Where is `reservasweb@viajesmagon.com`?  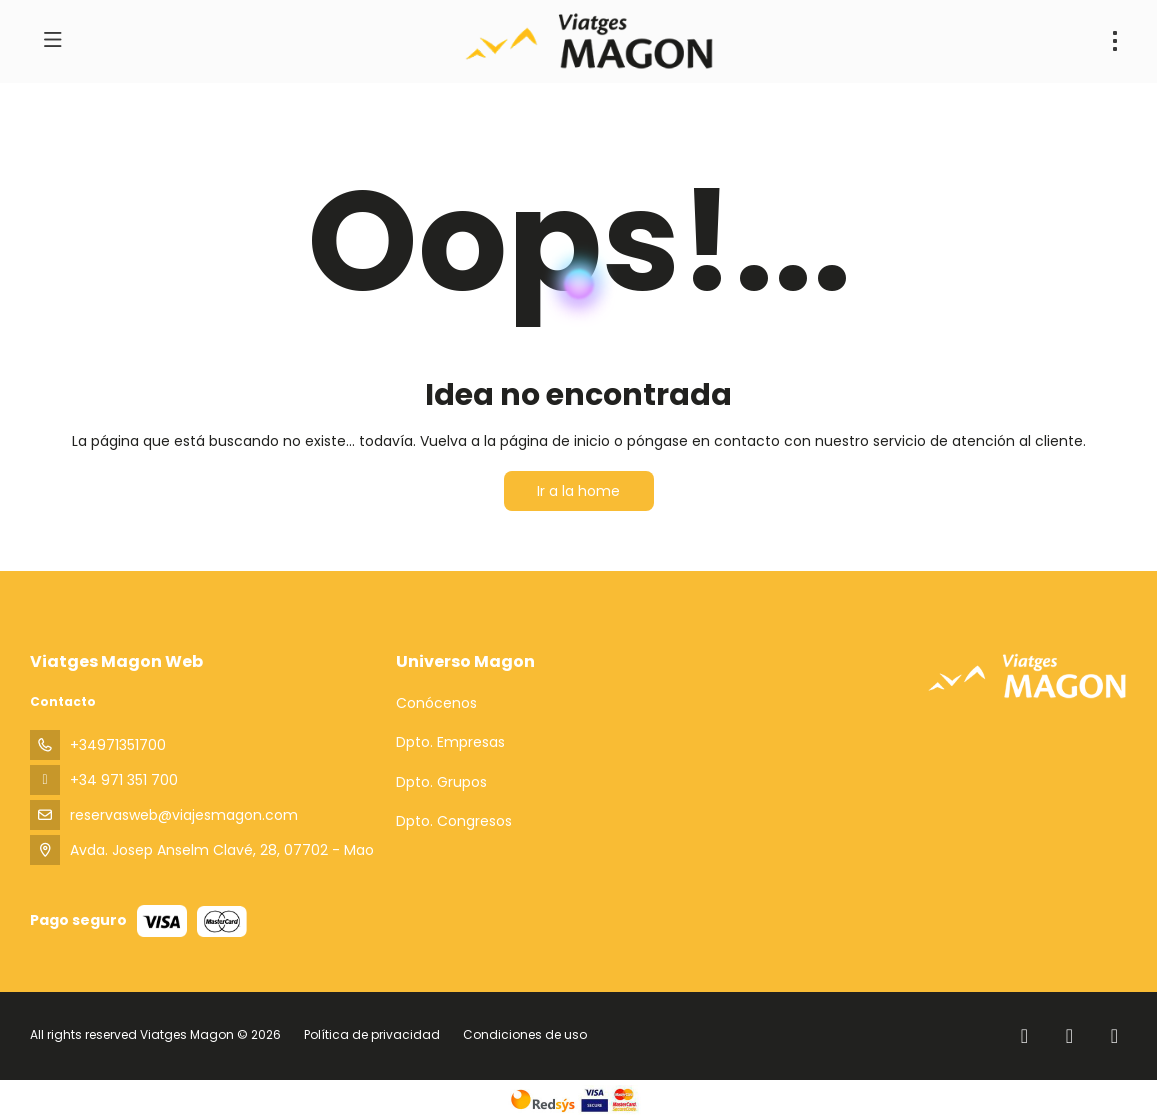 reservasweb@viajesmagon.com is located at coordinates (184, 815).